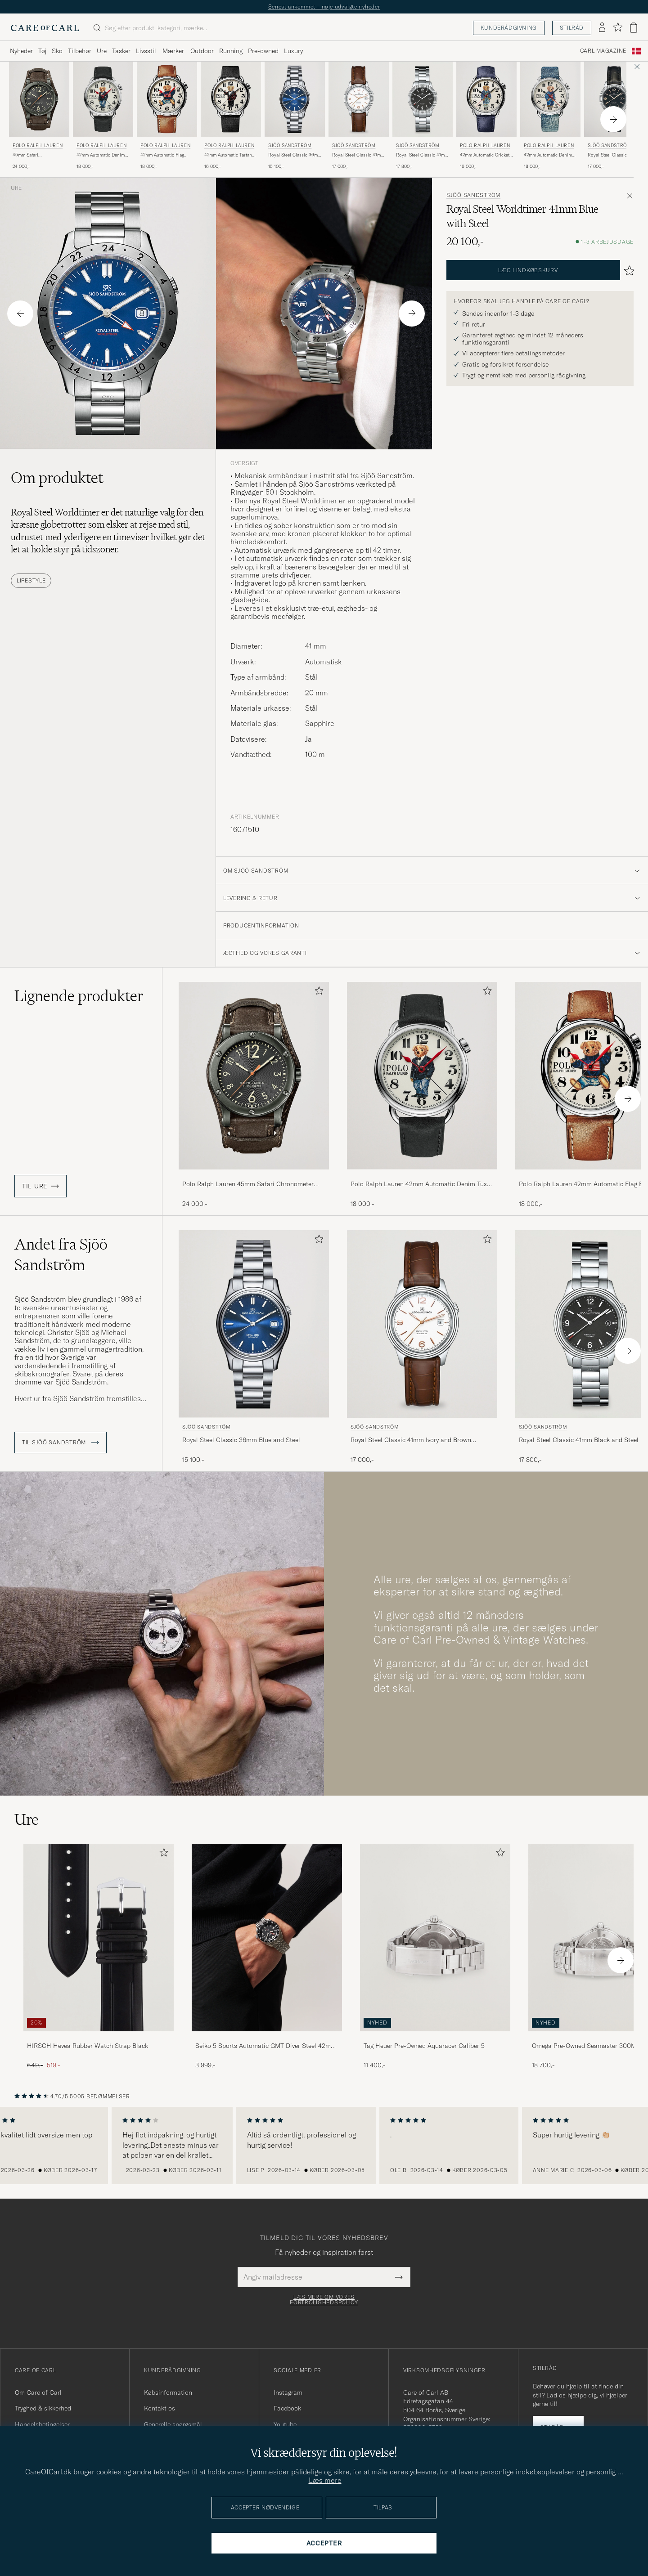  What do you see at coordinates (21, 51) in the screenshot?
I see `Nyheder [Visa undermeny för Nyheder]` at bounding box center [21, 51].